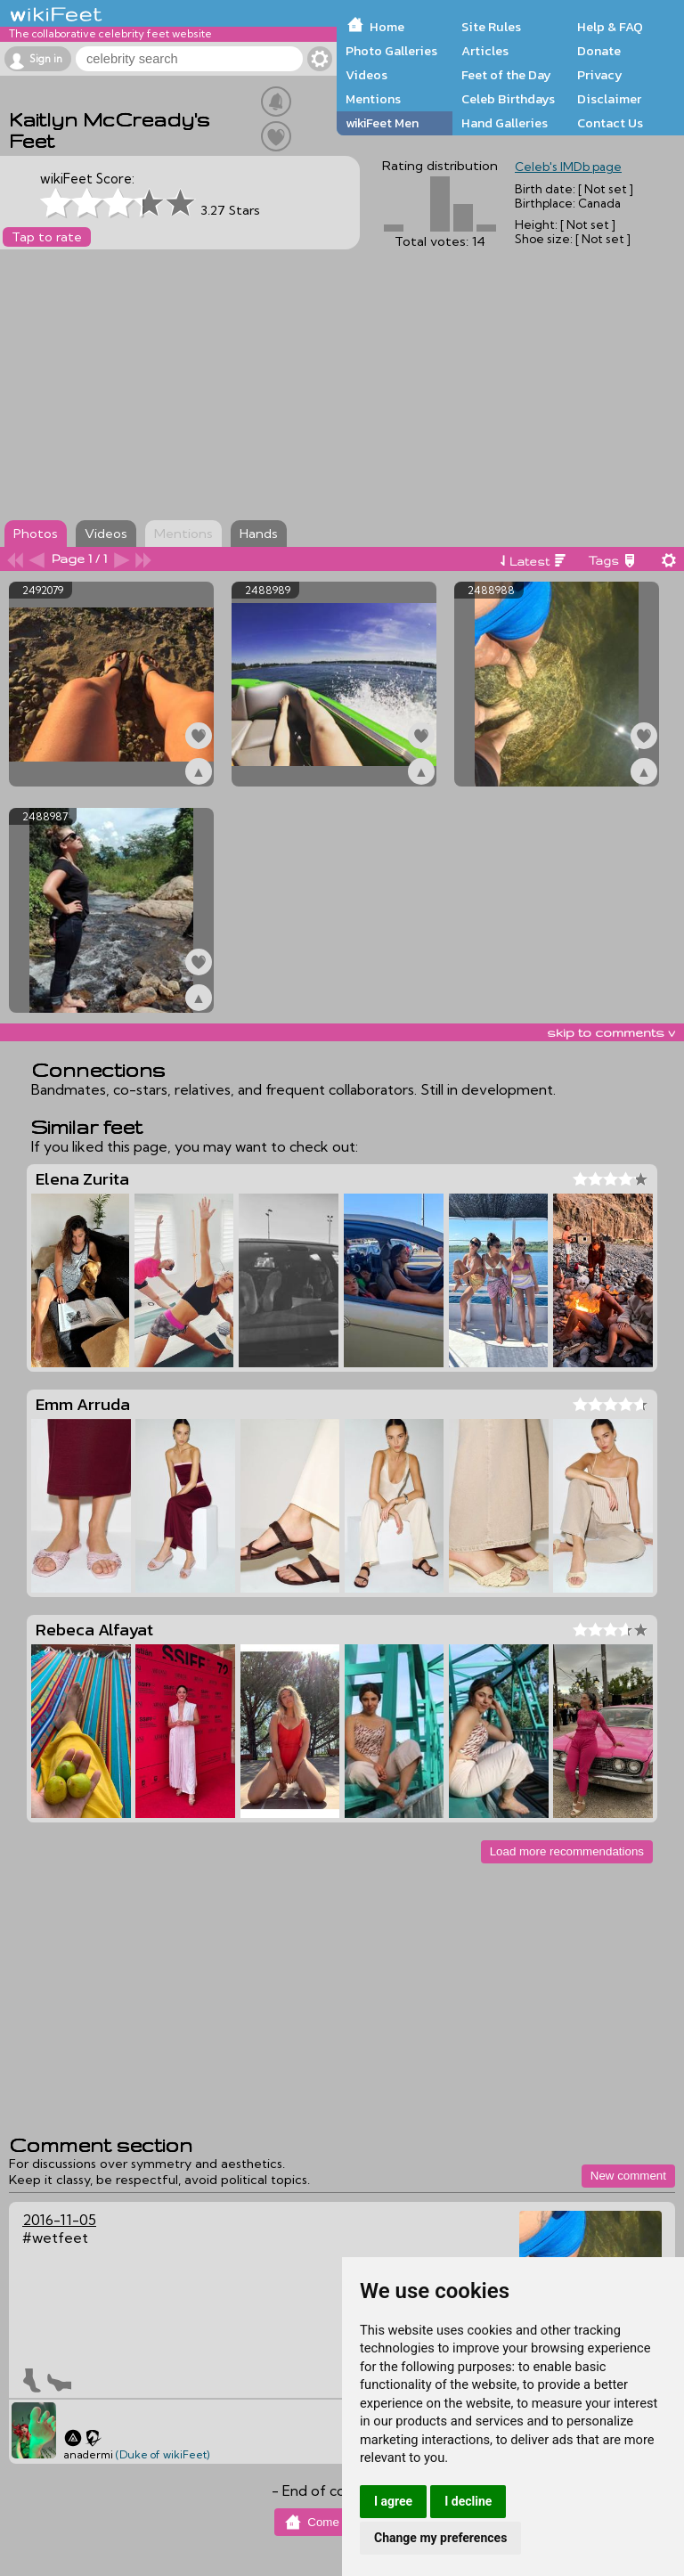 The image size is (684, 2576). I want to click on Home, so click(387, 27).